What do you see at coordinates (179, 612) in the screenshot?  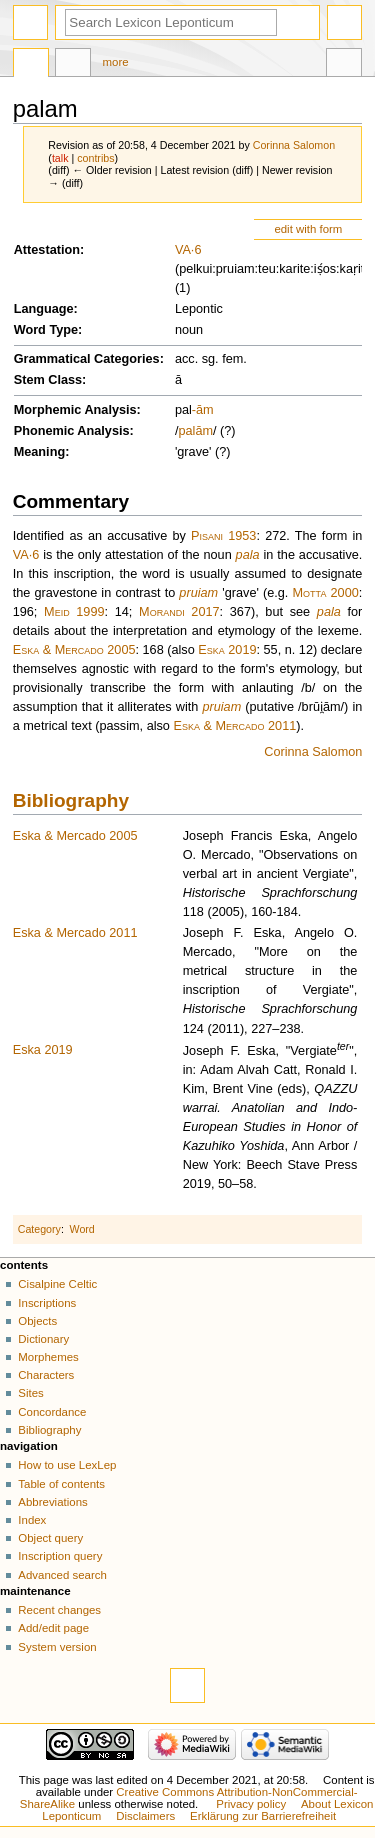 I see `Morandi 2017` at bounding box center [179, 612].